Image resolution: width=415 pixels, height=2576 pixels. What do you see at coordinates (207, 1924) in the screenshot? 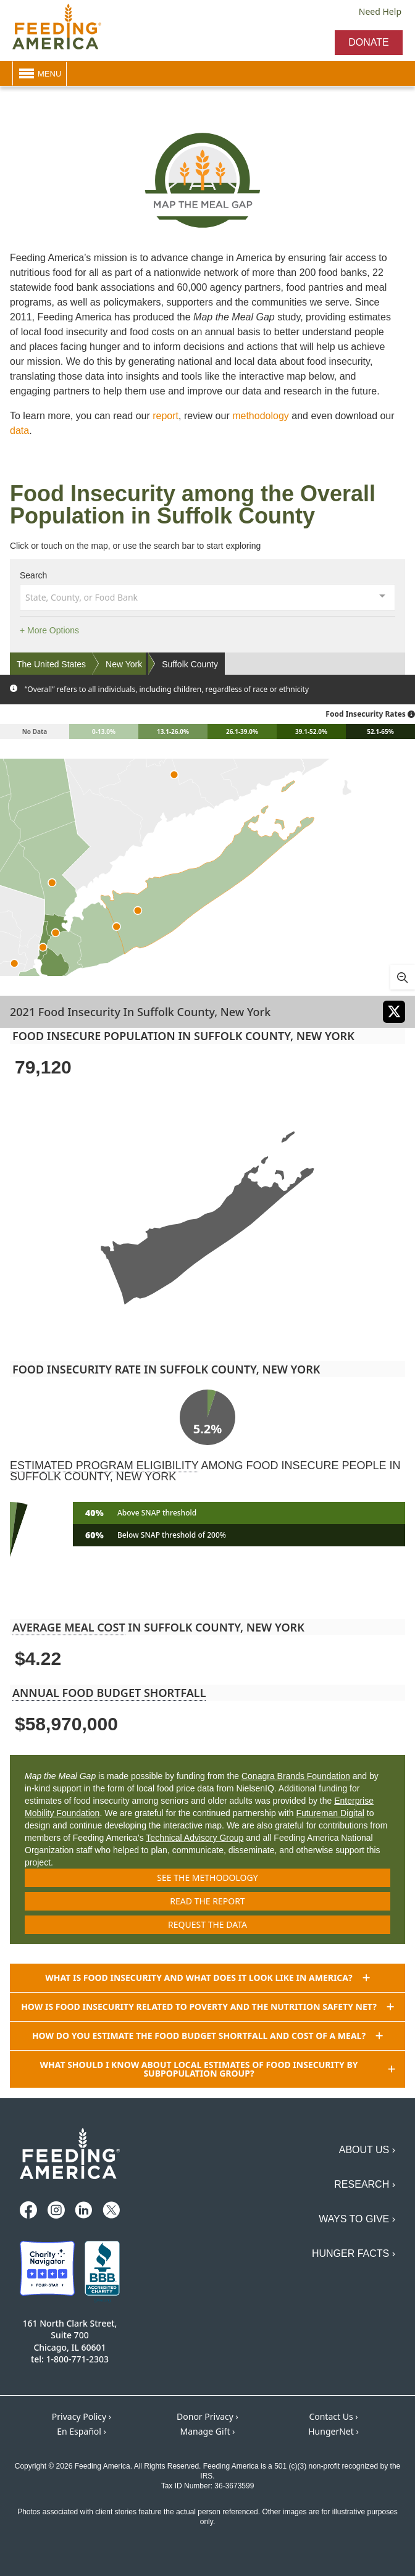
I see `Request the data` at bounding box center [207, 1924].